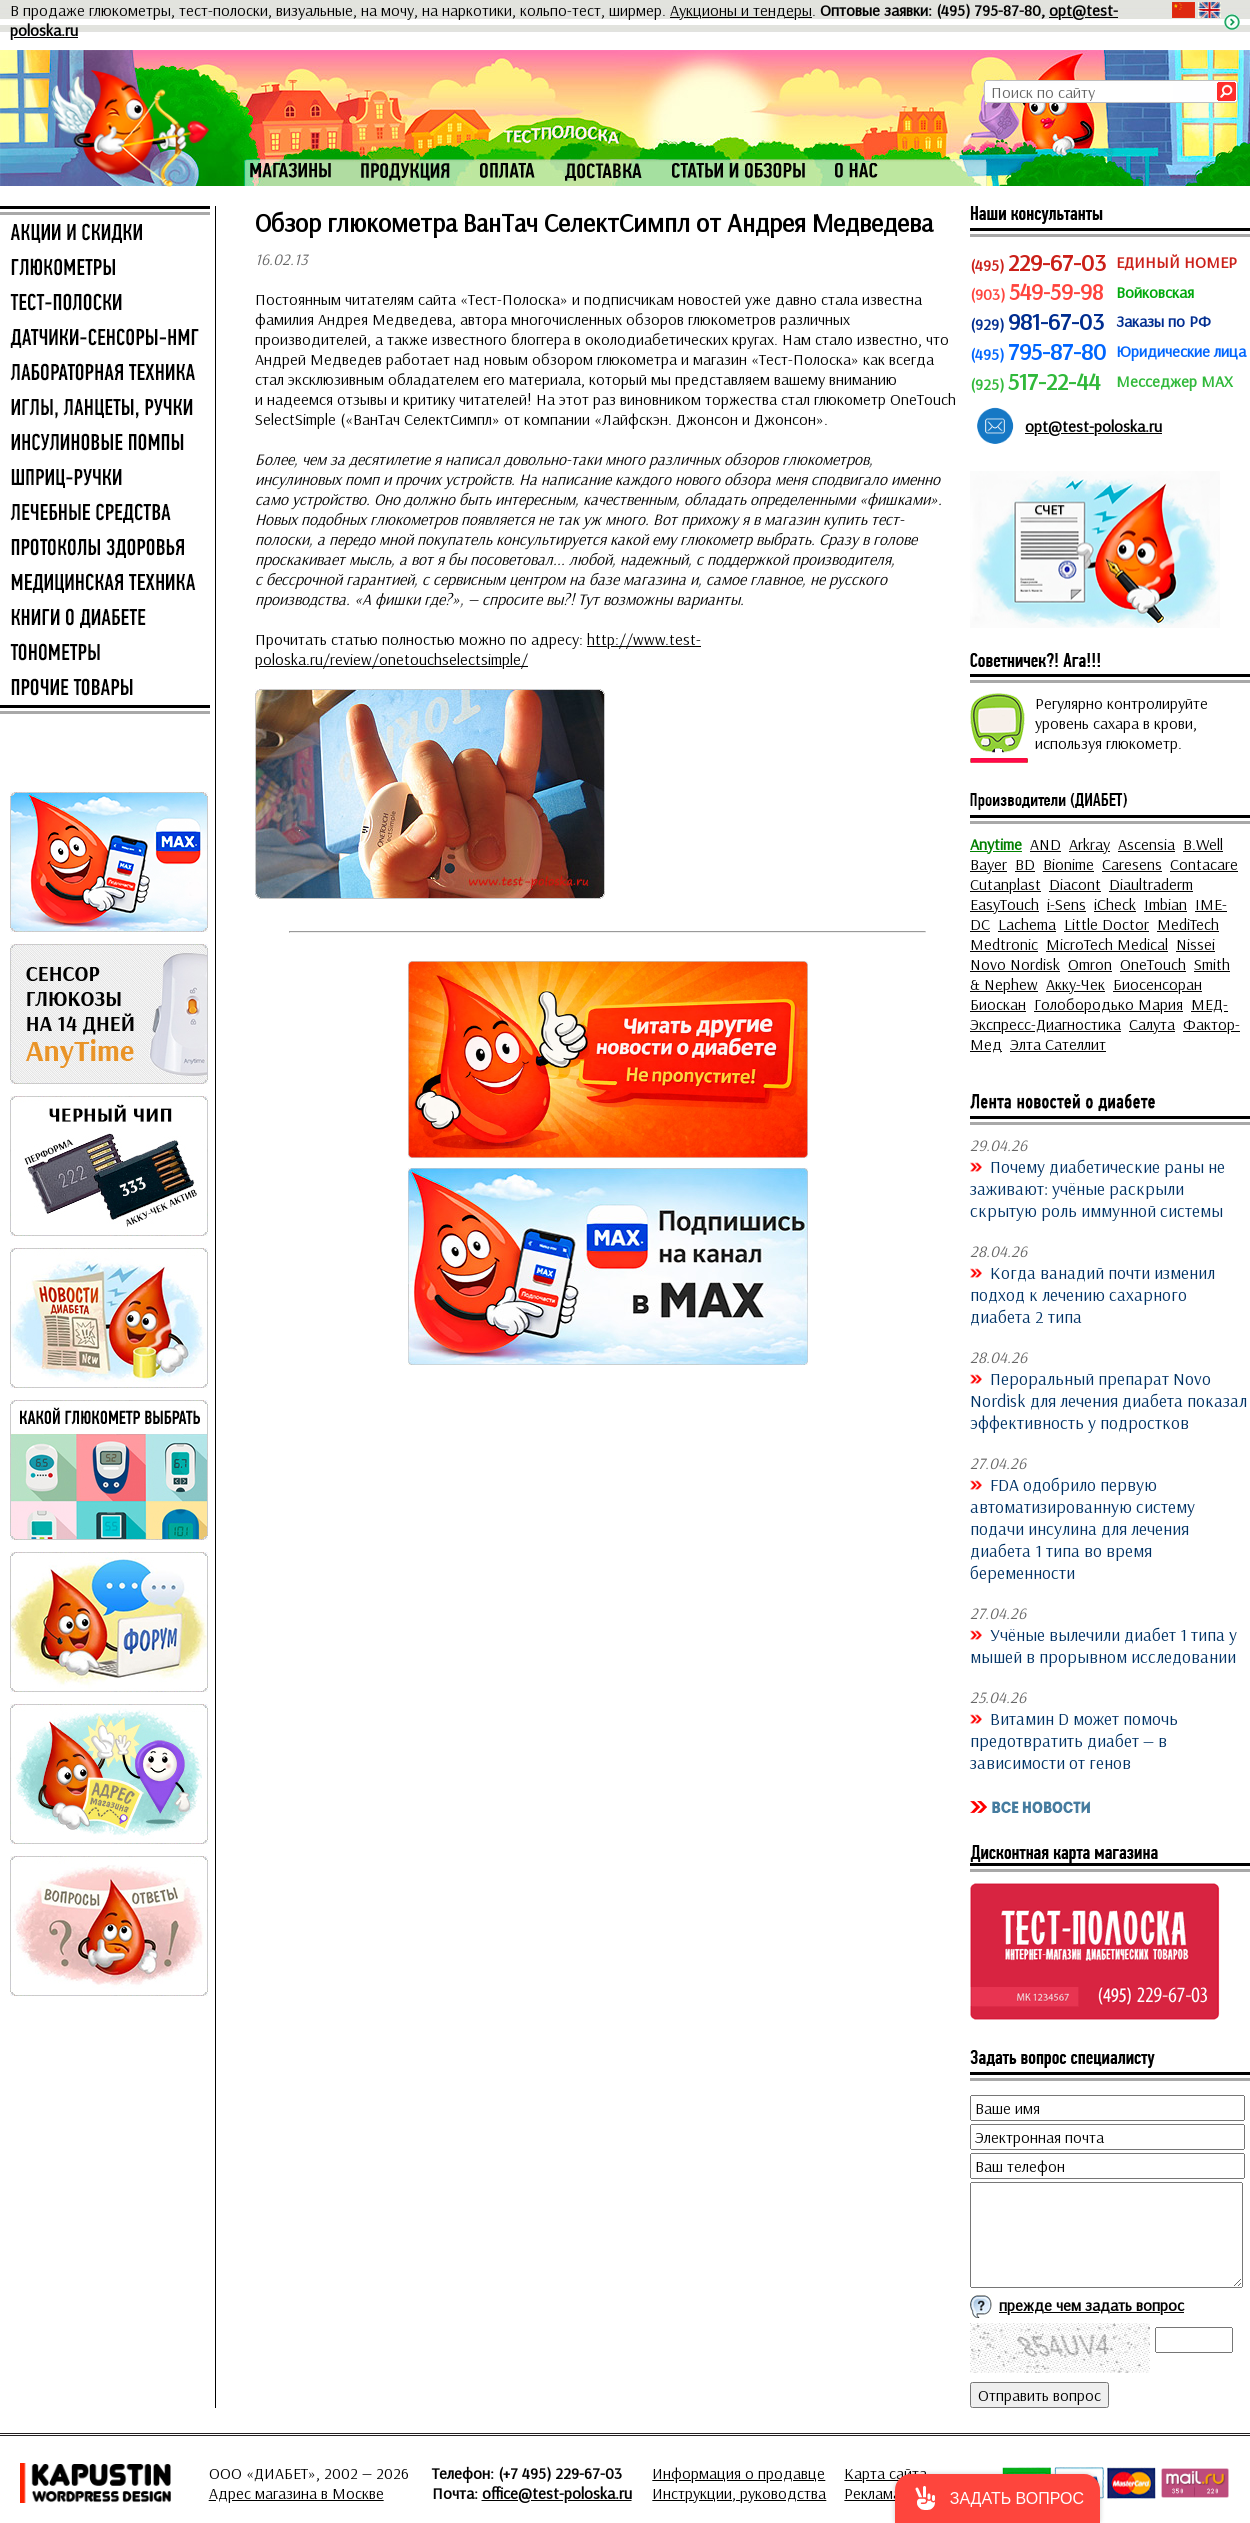 This screenshot has width=1250, height=2523. I want to click on Почему диабетические раны не заживают: учёные раскрыли скрытую роль иммунной системы, so click(1097, 1188).